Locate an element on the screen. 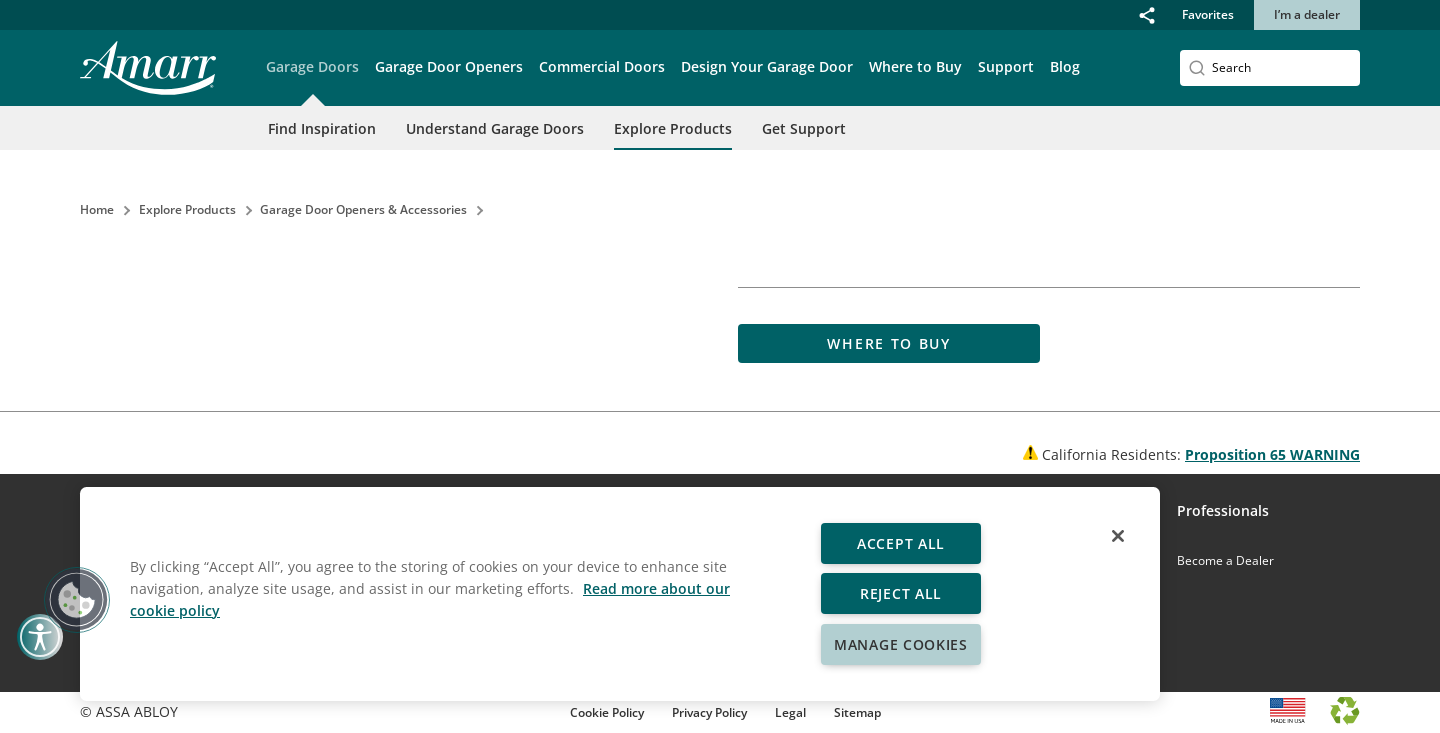  [Search] is located at coordinates (1270, 68).